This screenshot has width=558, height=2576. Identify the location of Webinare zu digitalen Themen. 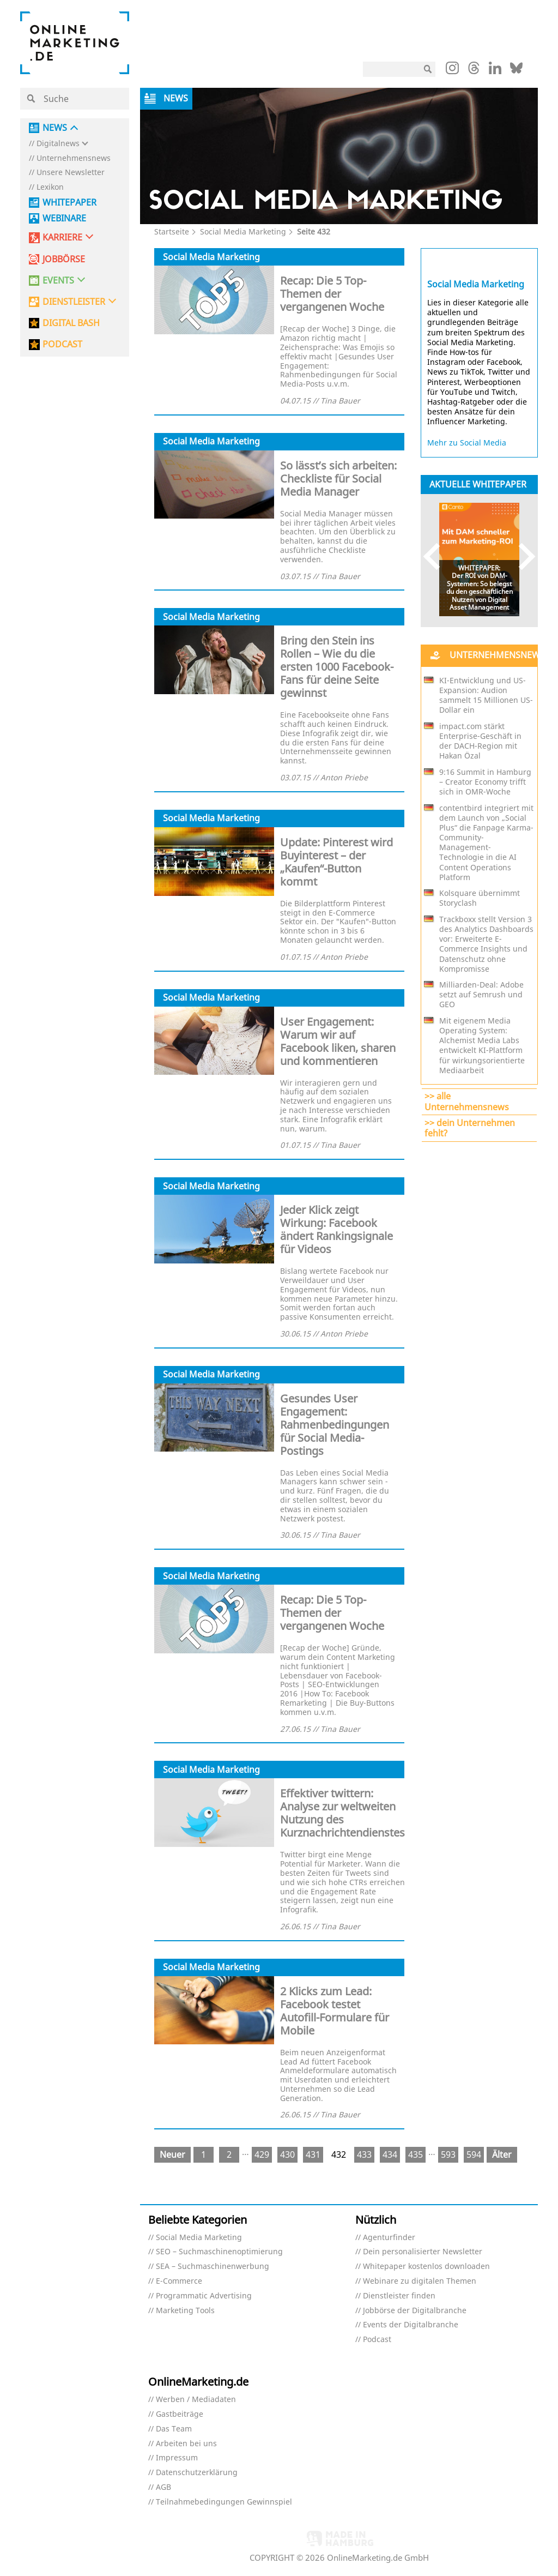
(419, 2281).